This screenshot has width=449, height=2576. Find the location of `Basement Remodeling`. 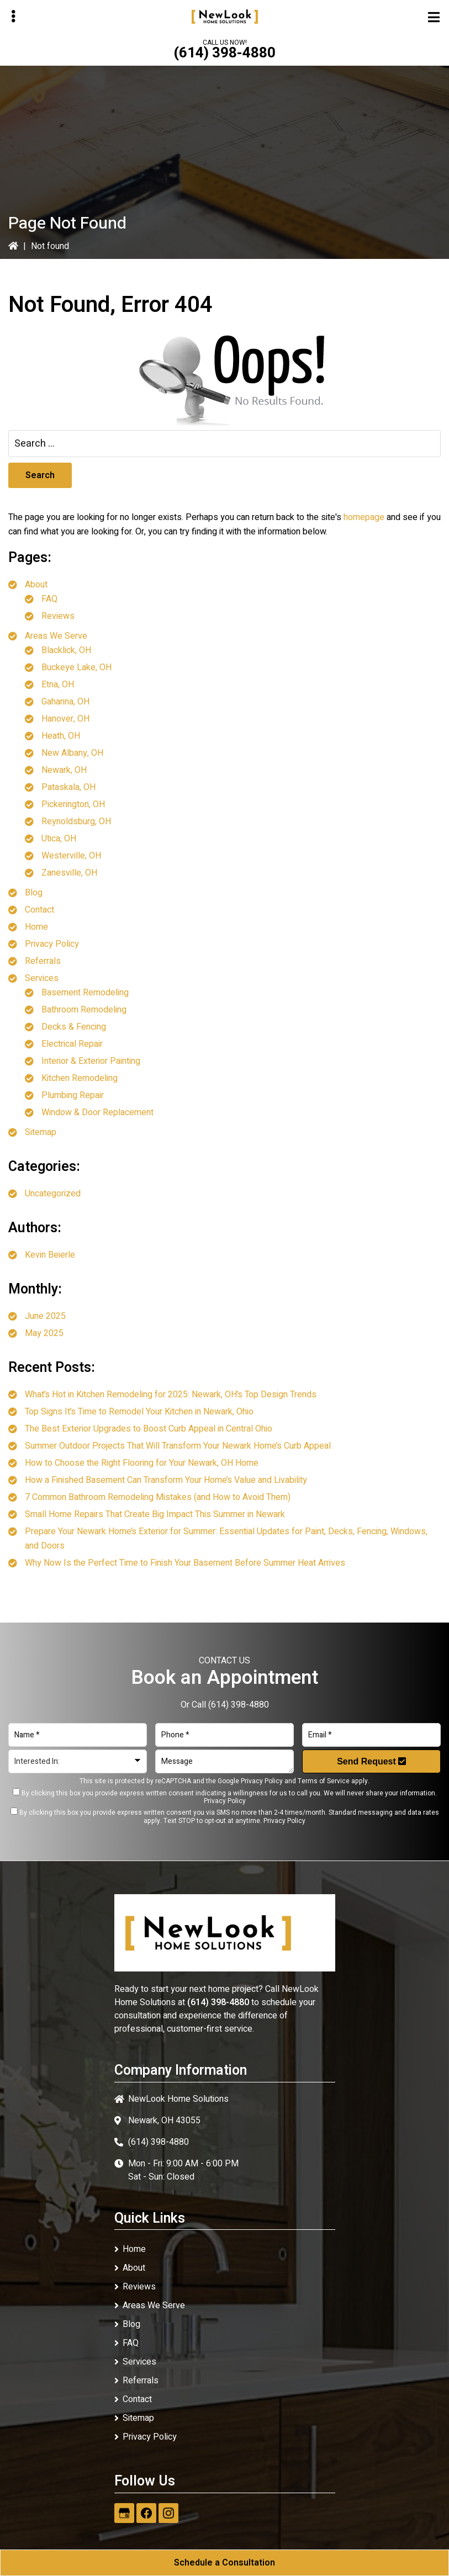

Basement Remodeling is located at coordinates (85, 992).